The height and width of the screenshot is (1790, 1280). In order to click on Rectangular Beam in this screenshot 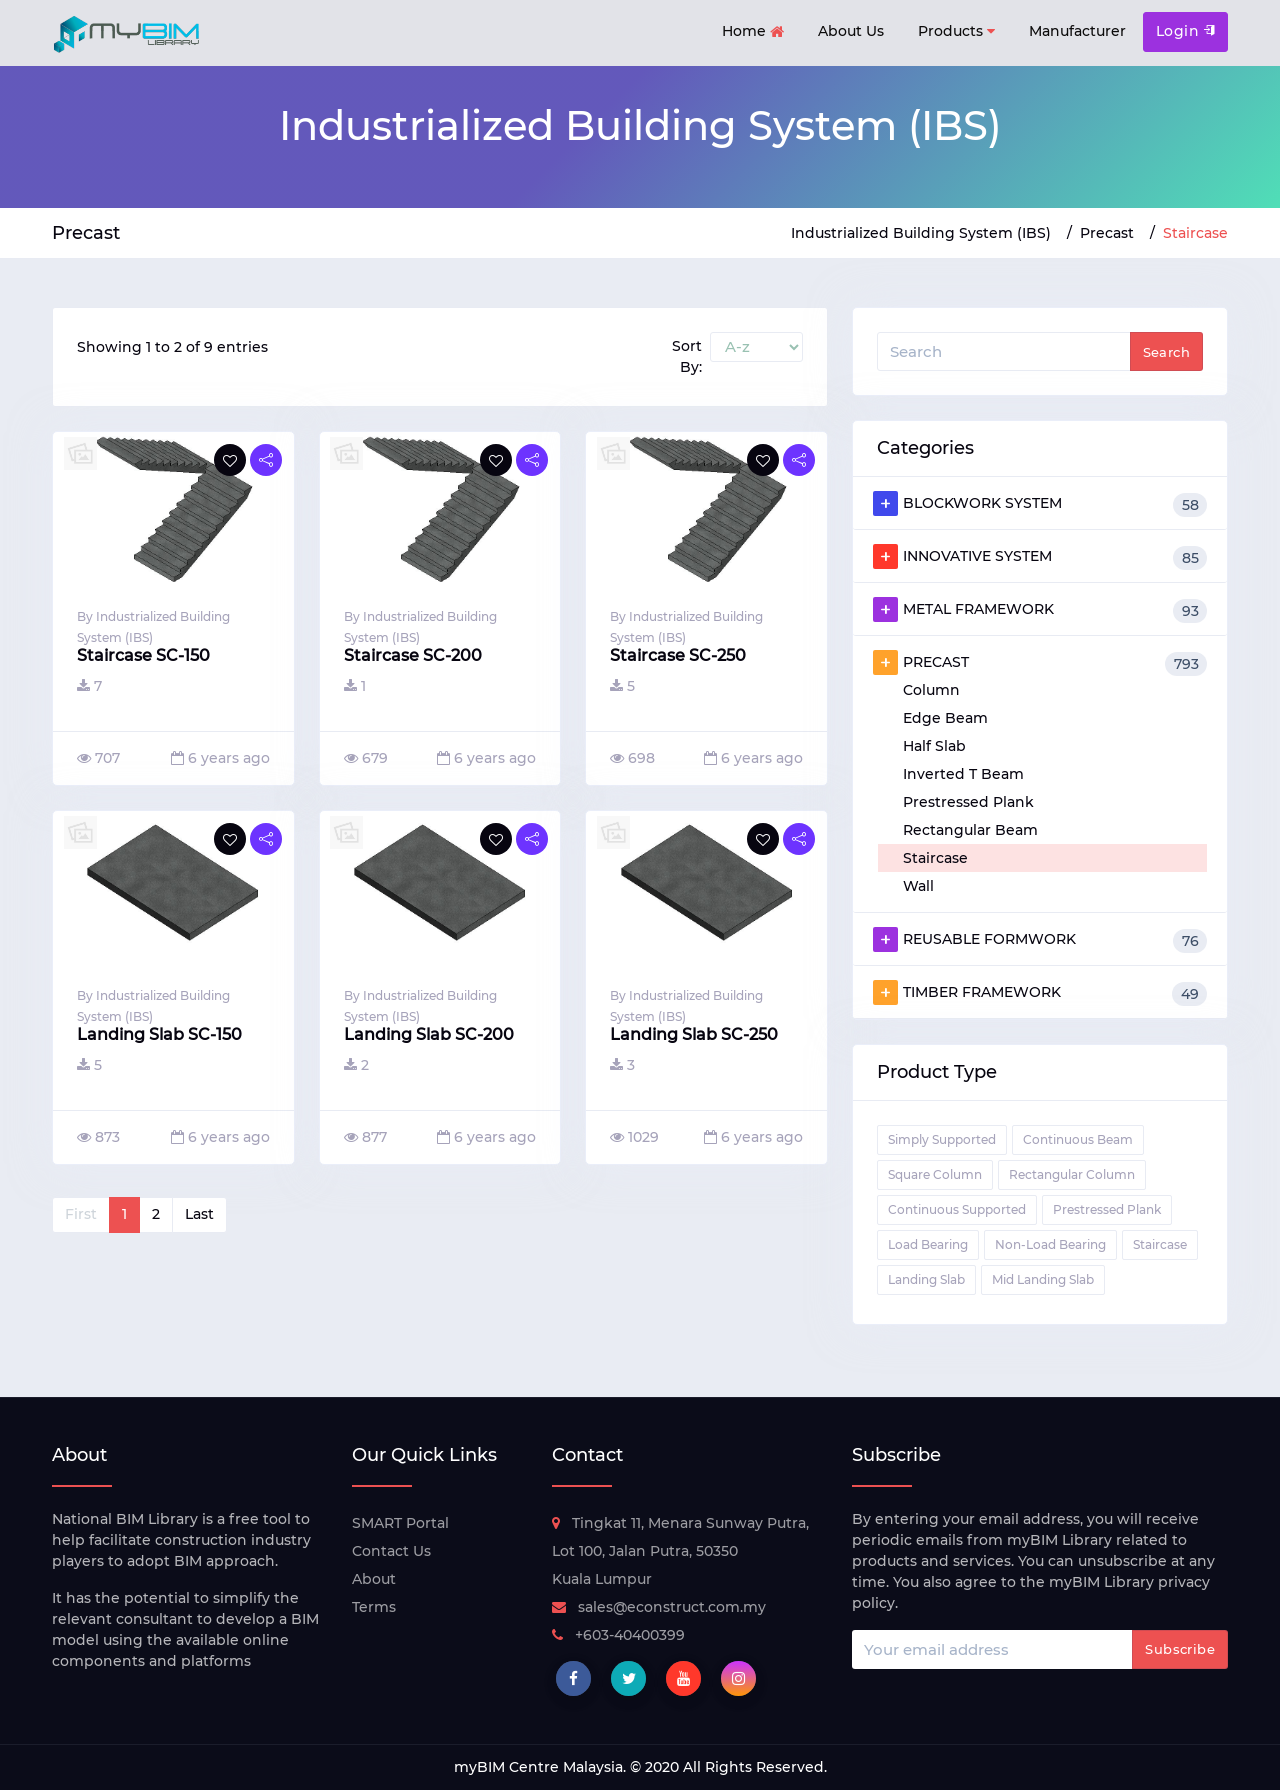, I will do `click(970, 830)`.